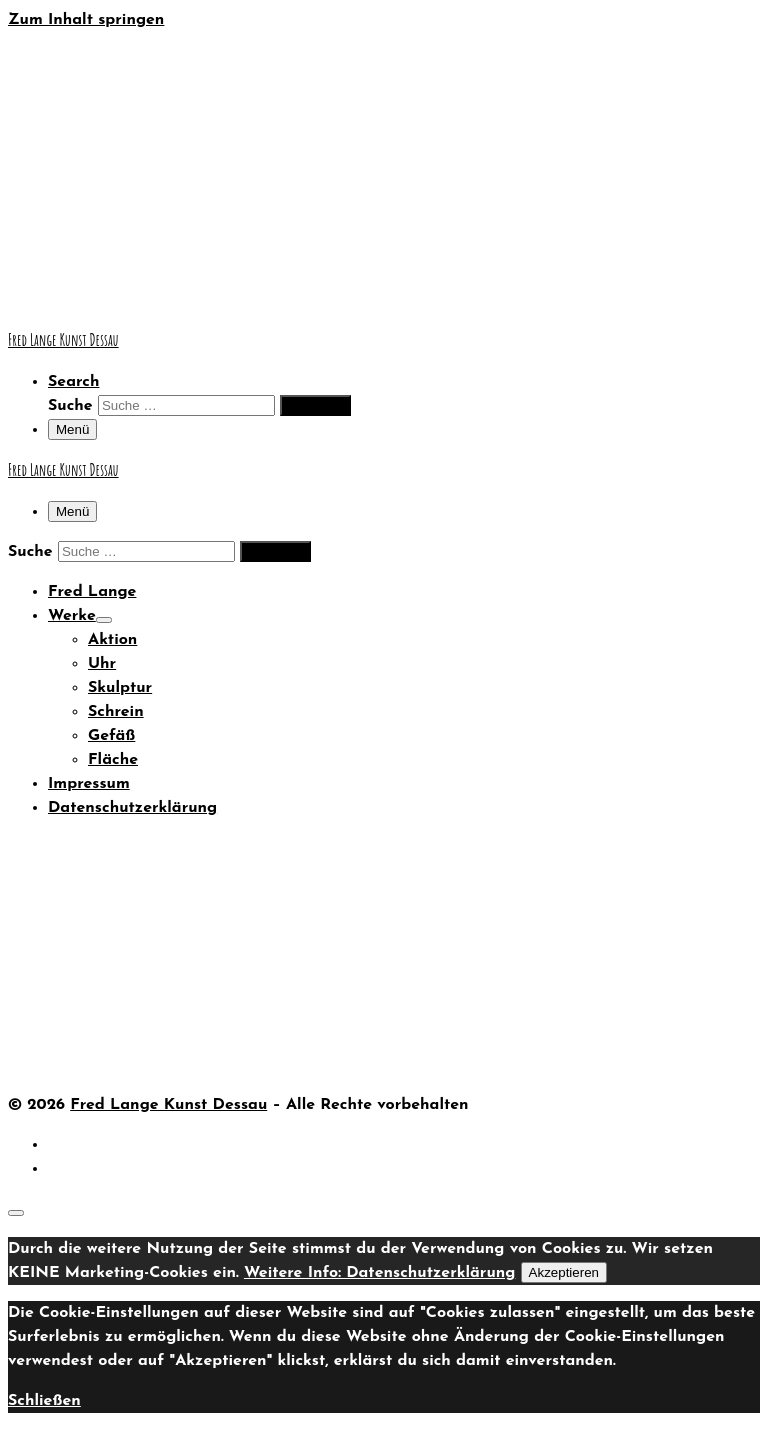 This screenshot has width=768, height=1429. What do you see at coordinates (564, 1272) in the screenshot?
I see `Akzeptieren` at bounding box center [564, 1272].